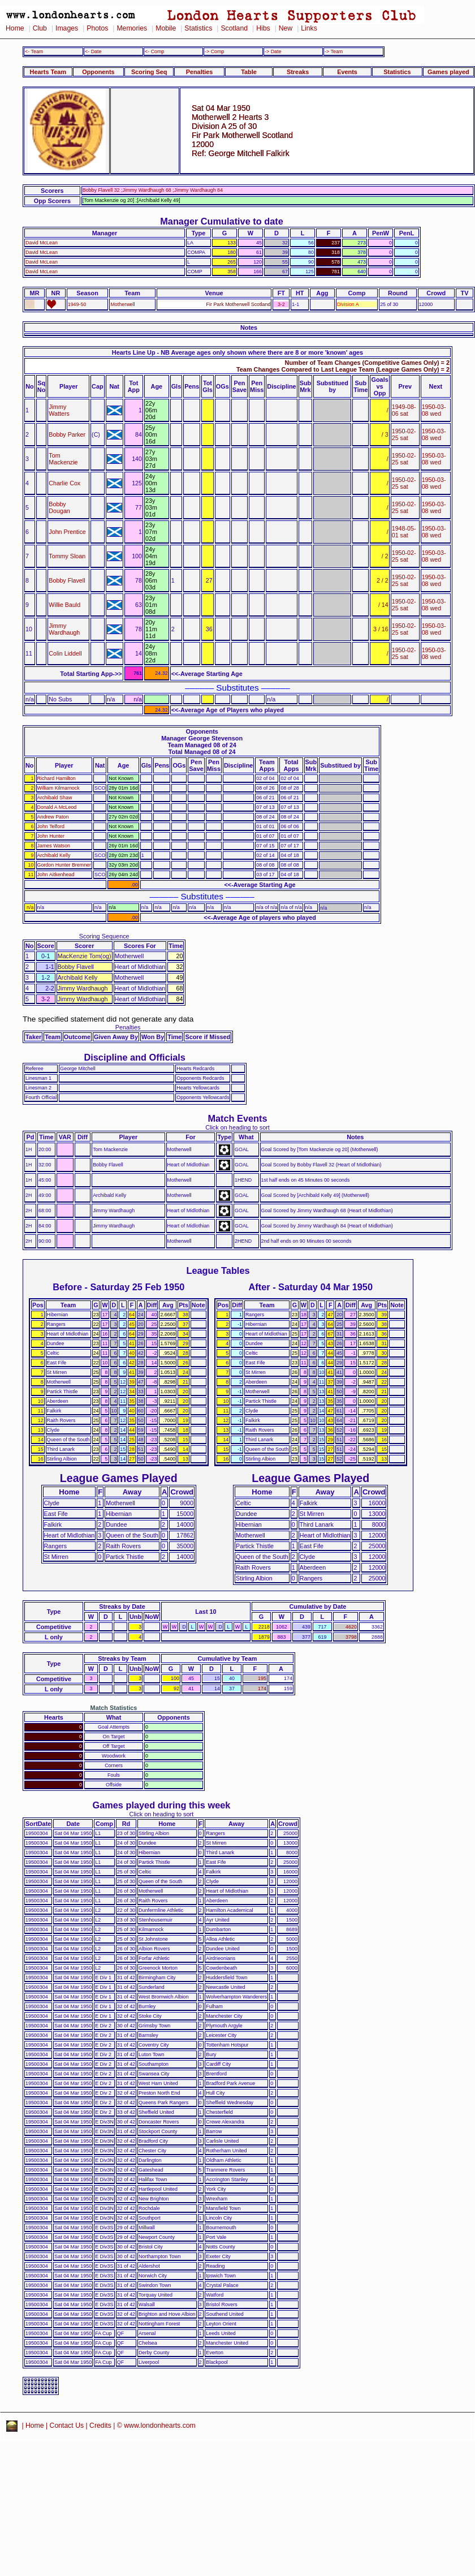 Image resolution: width=475 pixels, height=2576 pixels. Describe the element at coordinates (198, 28) in the screenshot. I see `Statistics` at that location.